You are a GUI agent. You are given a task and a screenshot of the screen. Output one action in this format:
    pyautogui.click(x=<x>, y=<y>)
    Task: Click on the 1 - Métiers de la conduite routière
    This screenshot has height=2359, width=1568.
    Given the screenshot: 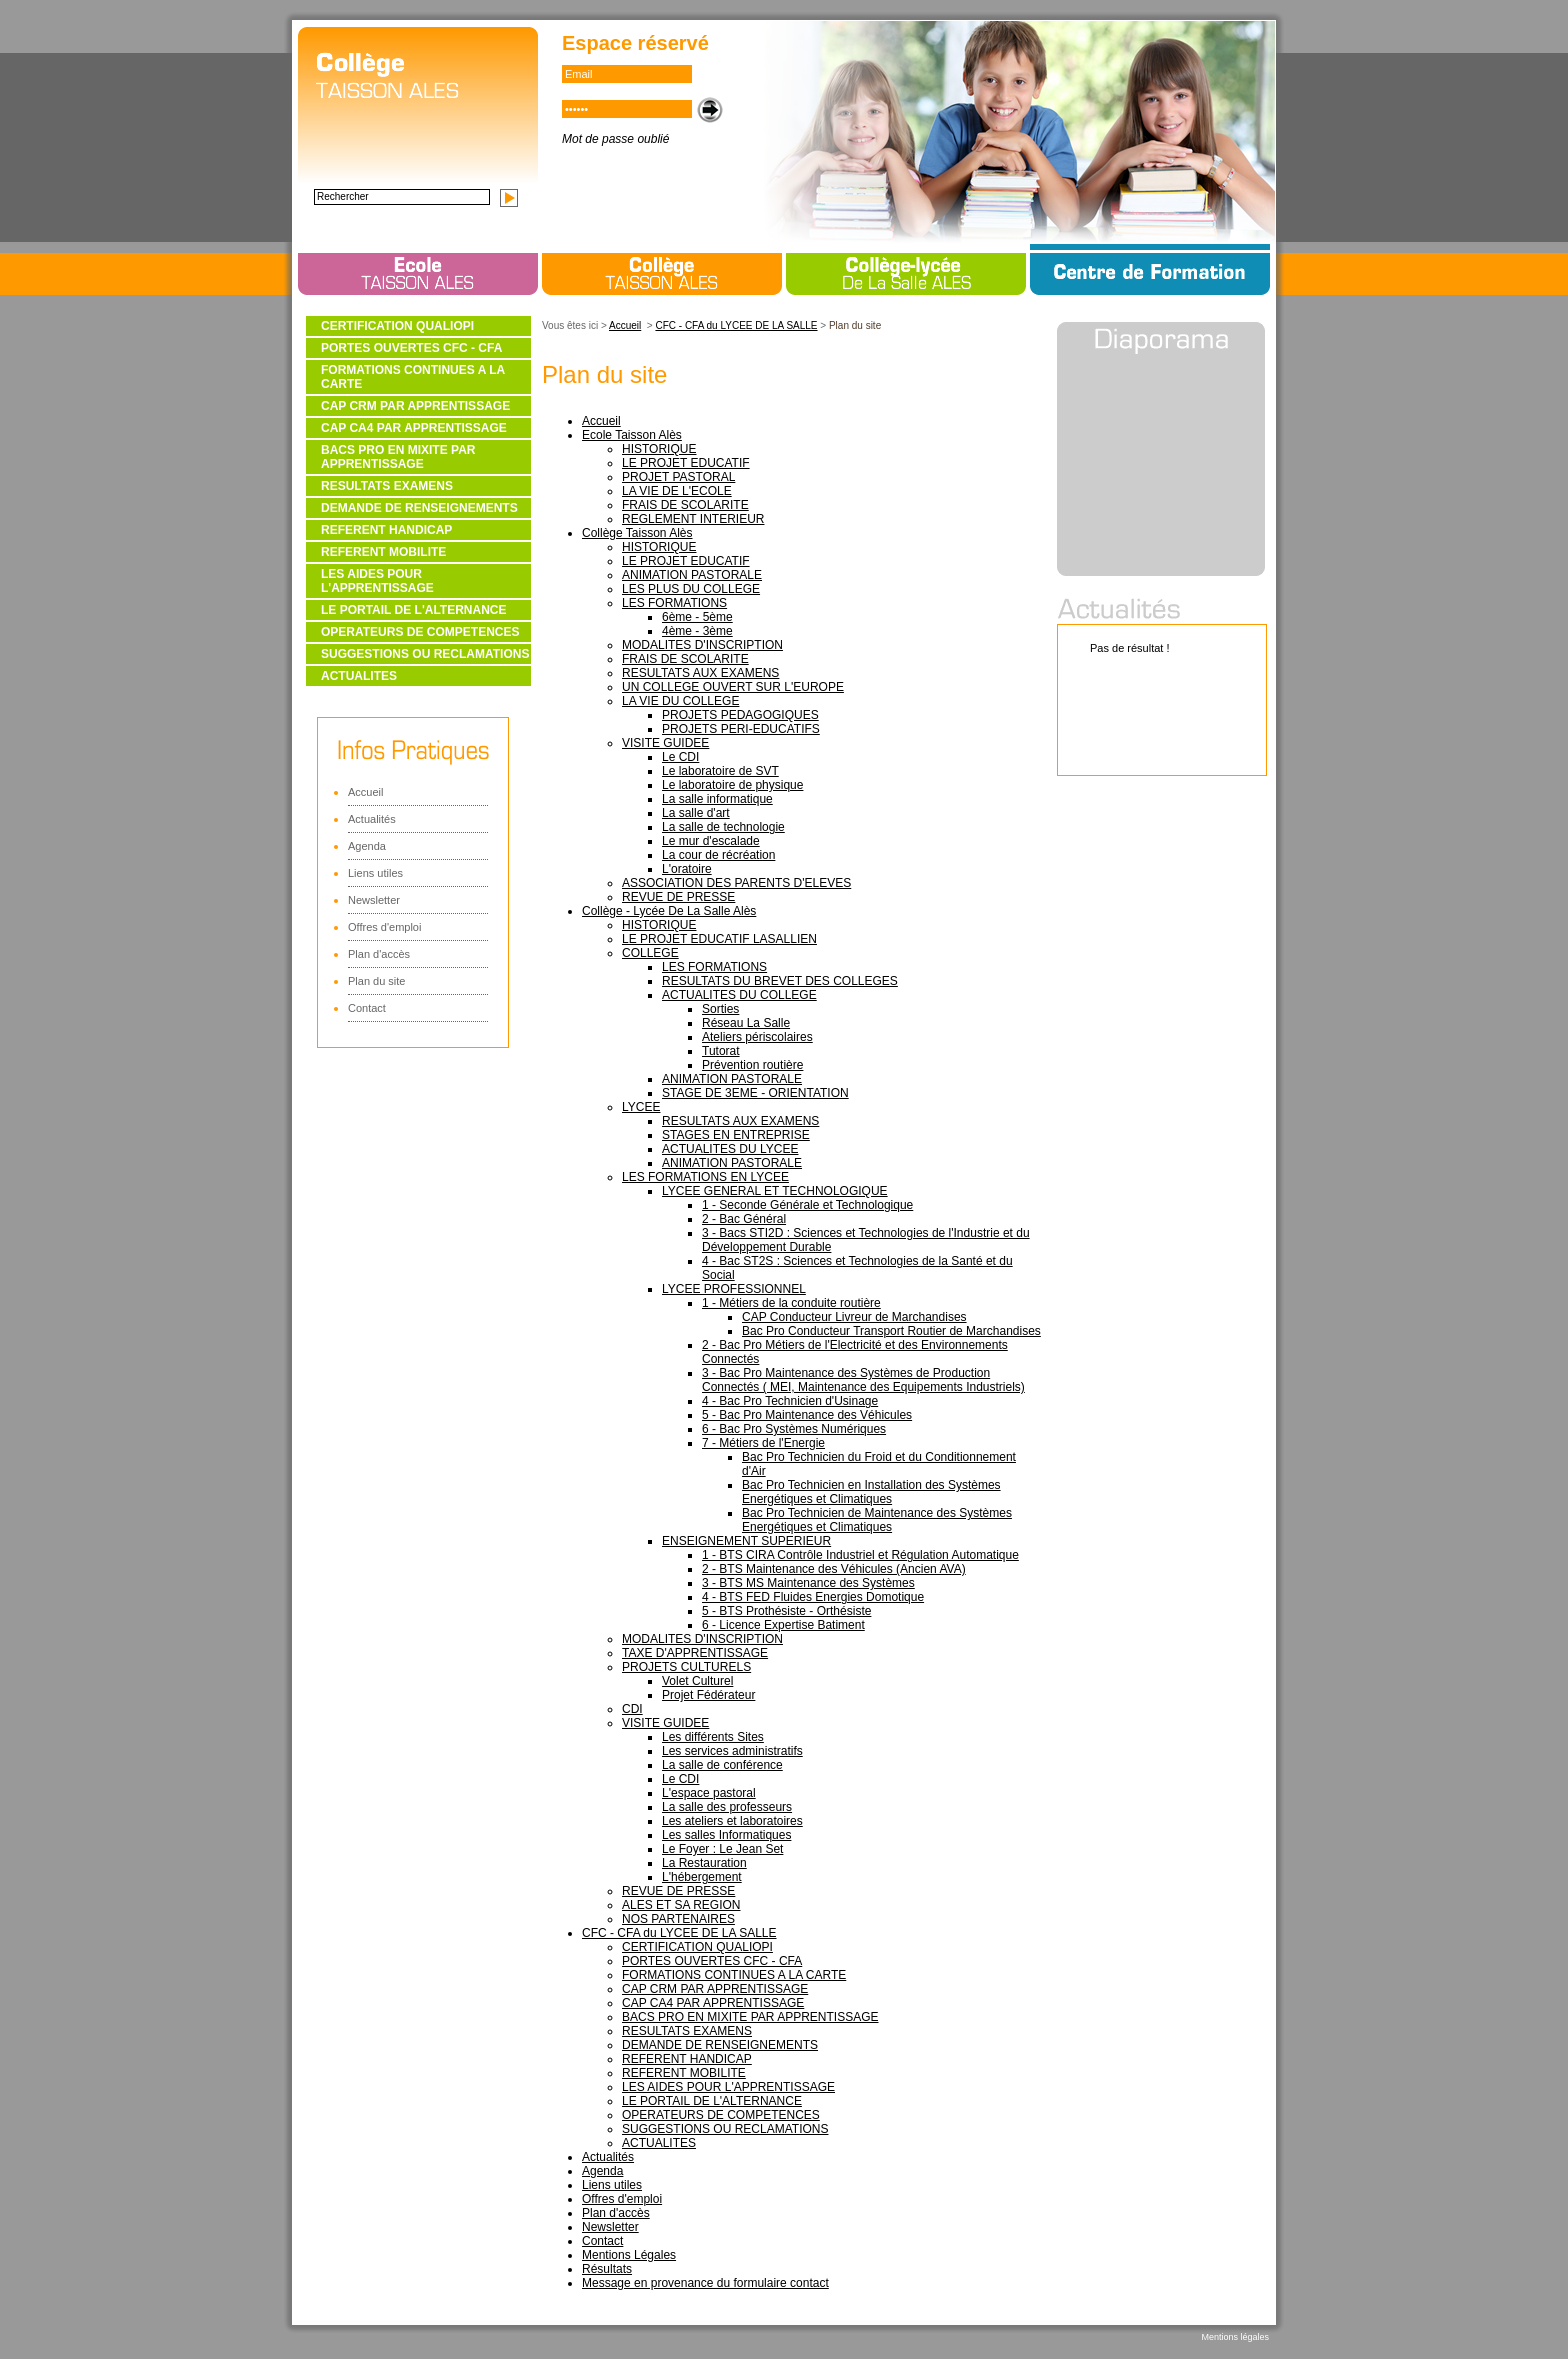 What is the action you would take?
    pyautogui.click(x=791, y=1303)
    